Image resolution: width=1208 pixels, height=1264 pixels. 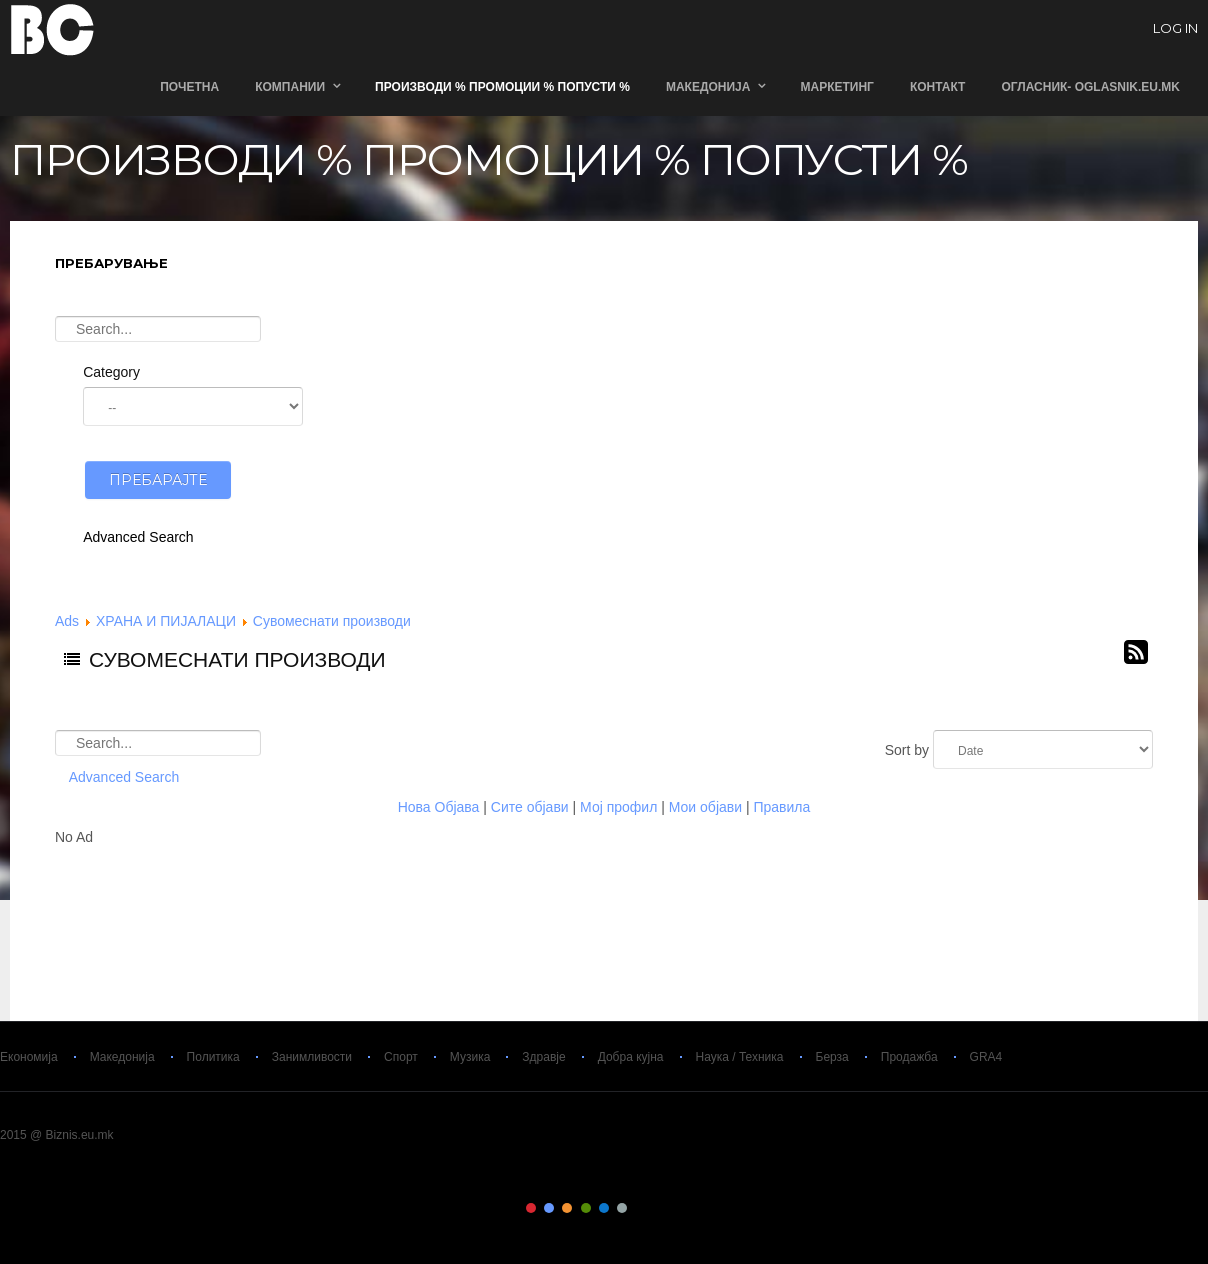 I want to click on Музика, so click(x=470, y=1057).